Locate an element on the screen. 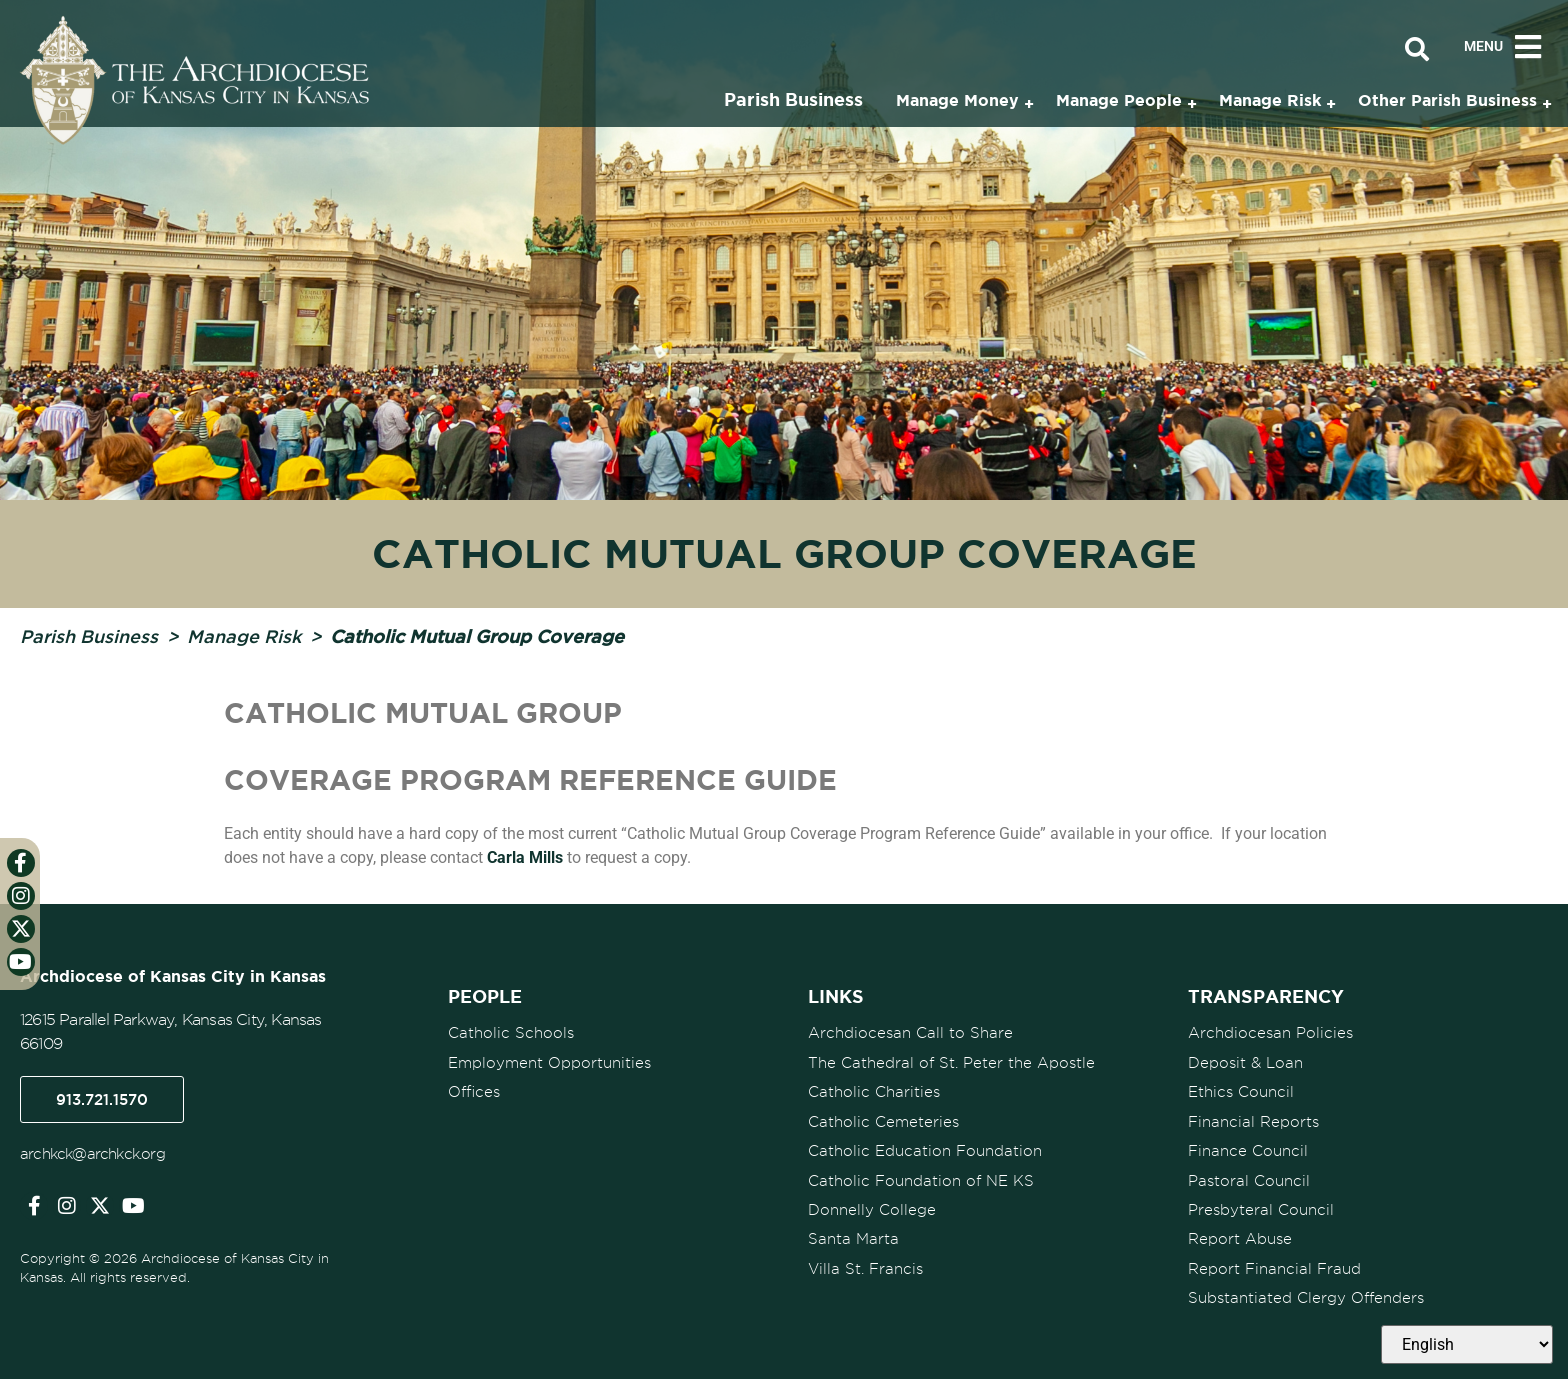  Catholic Education Foundation is located at coordinates (925, 1149).